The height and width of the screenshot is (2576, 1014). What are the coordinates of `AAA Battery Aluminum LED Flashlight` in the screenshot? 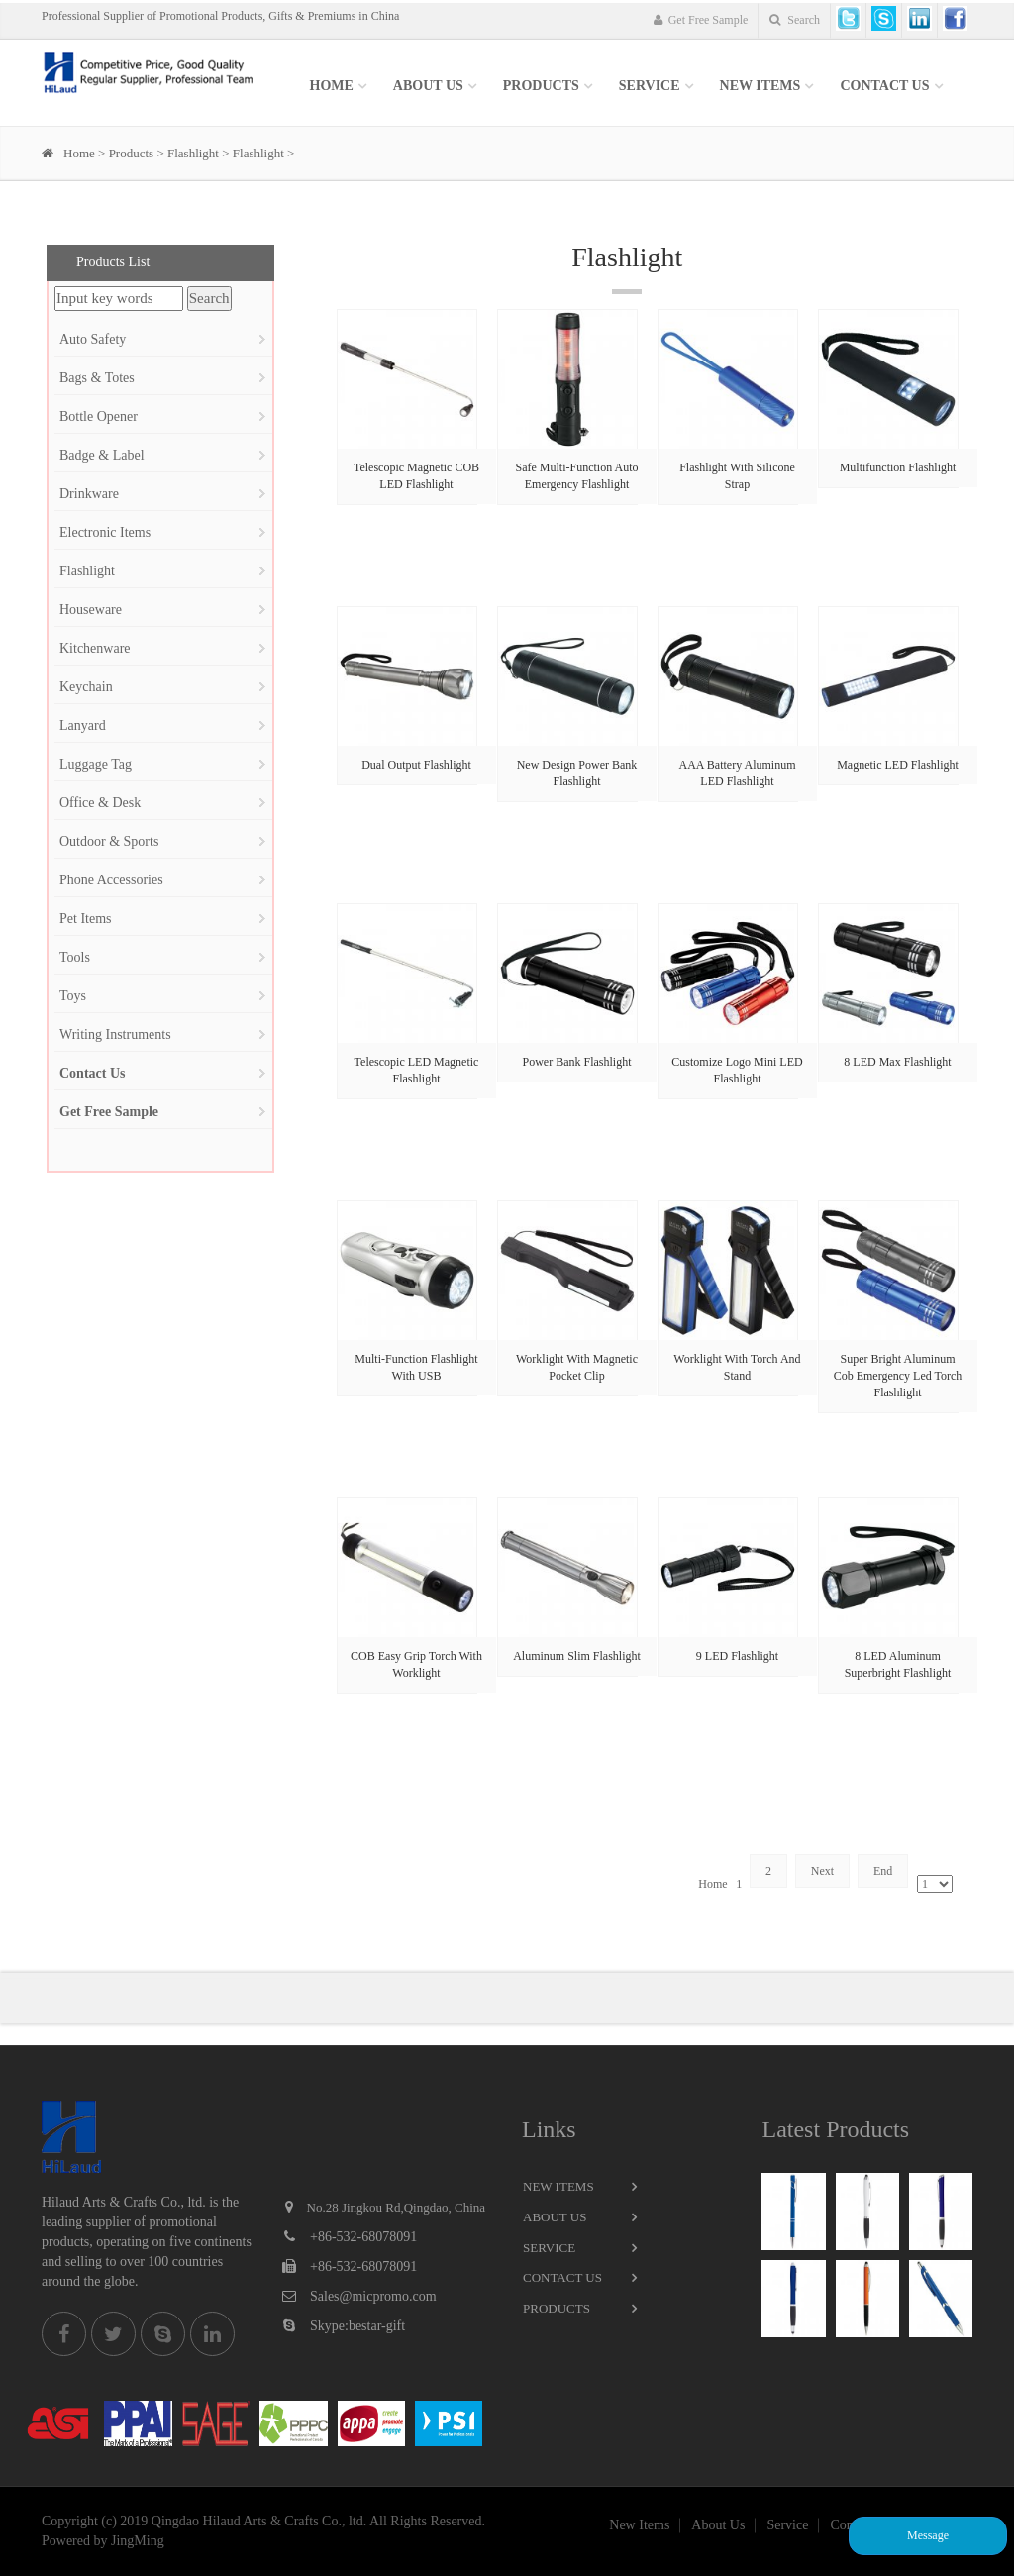 It's located at (737, 773).